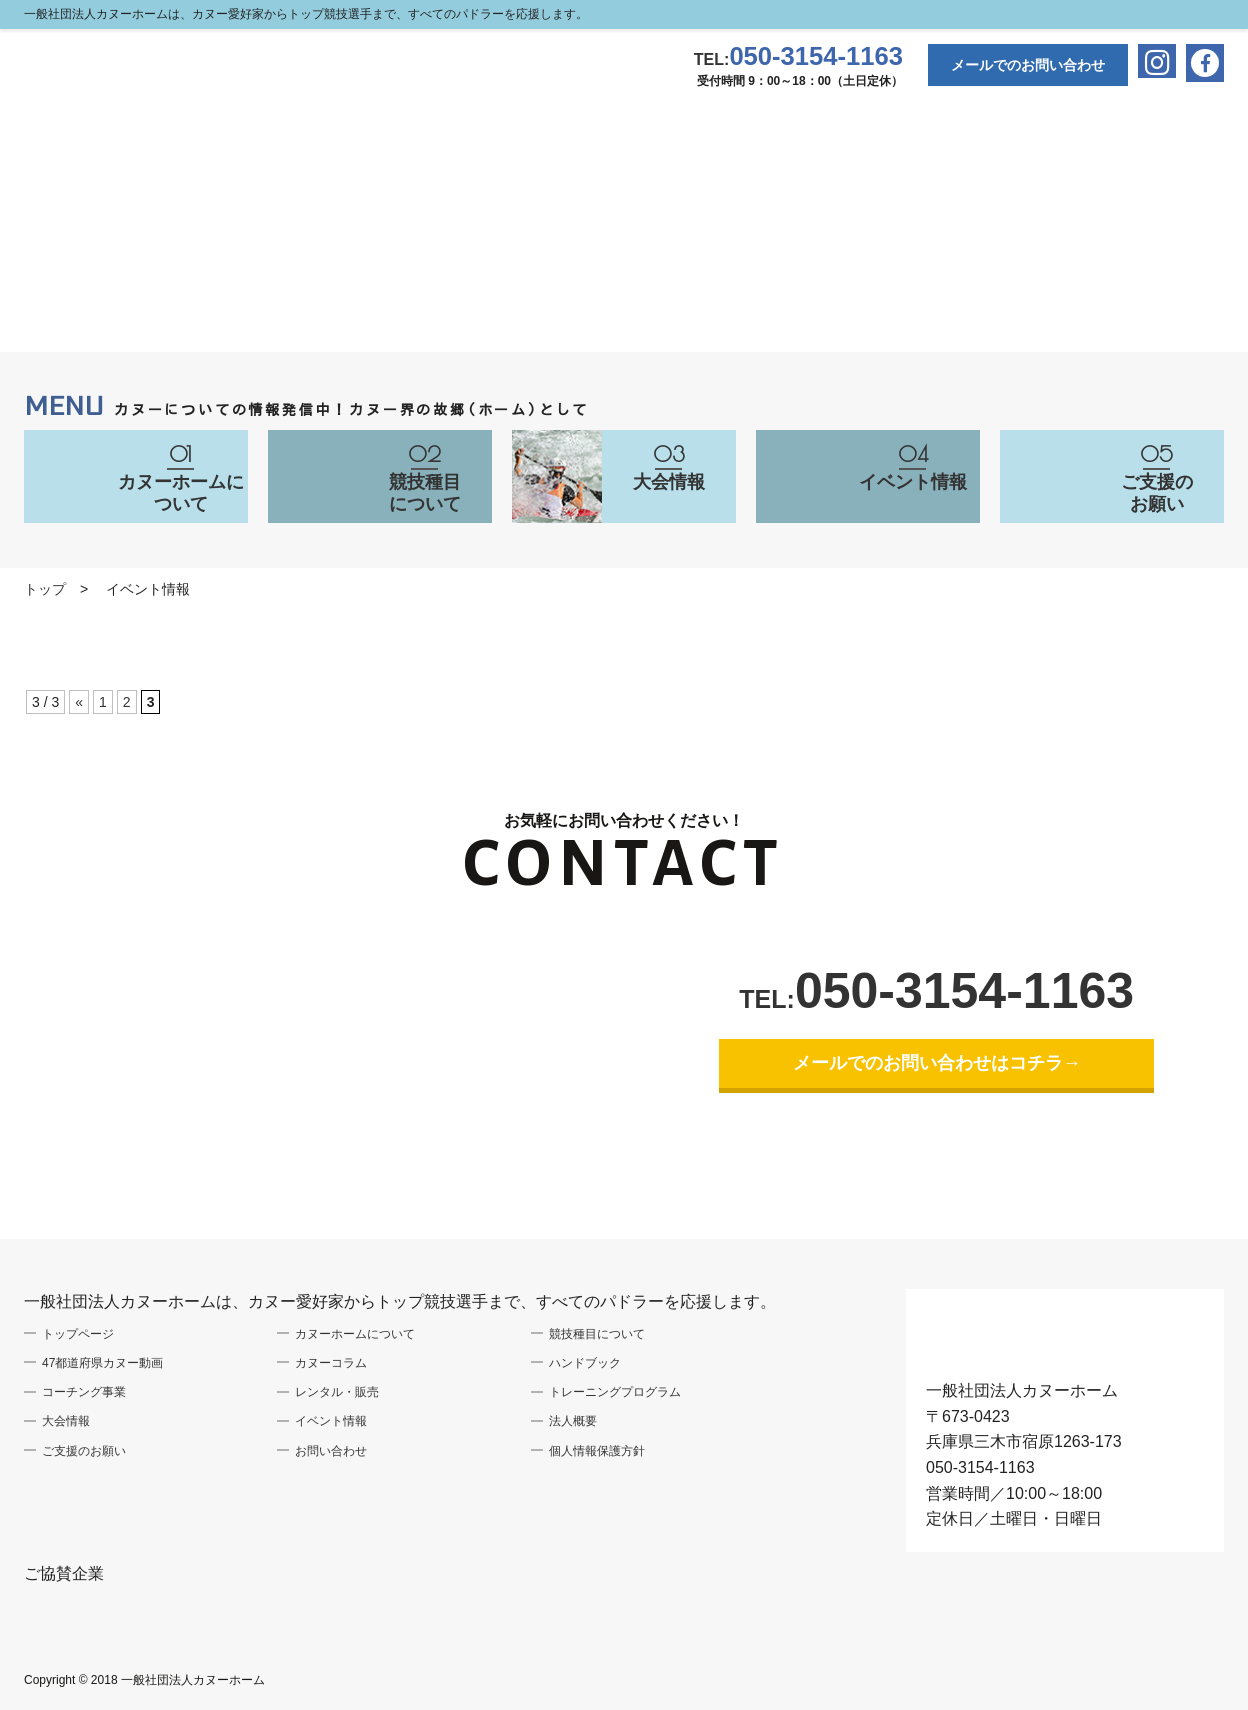 Image resolution: width=1248 pixels, height=1710 pixels. What do you see at coordinates (585, 1363) in the screenshot?
I see `ハンドブック` at bounding box center [585, 1363].